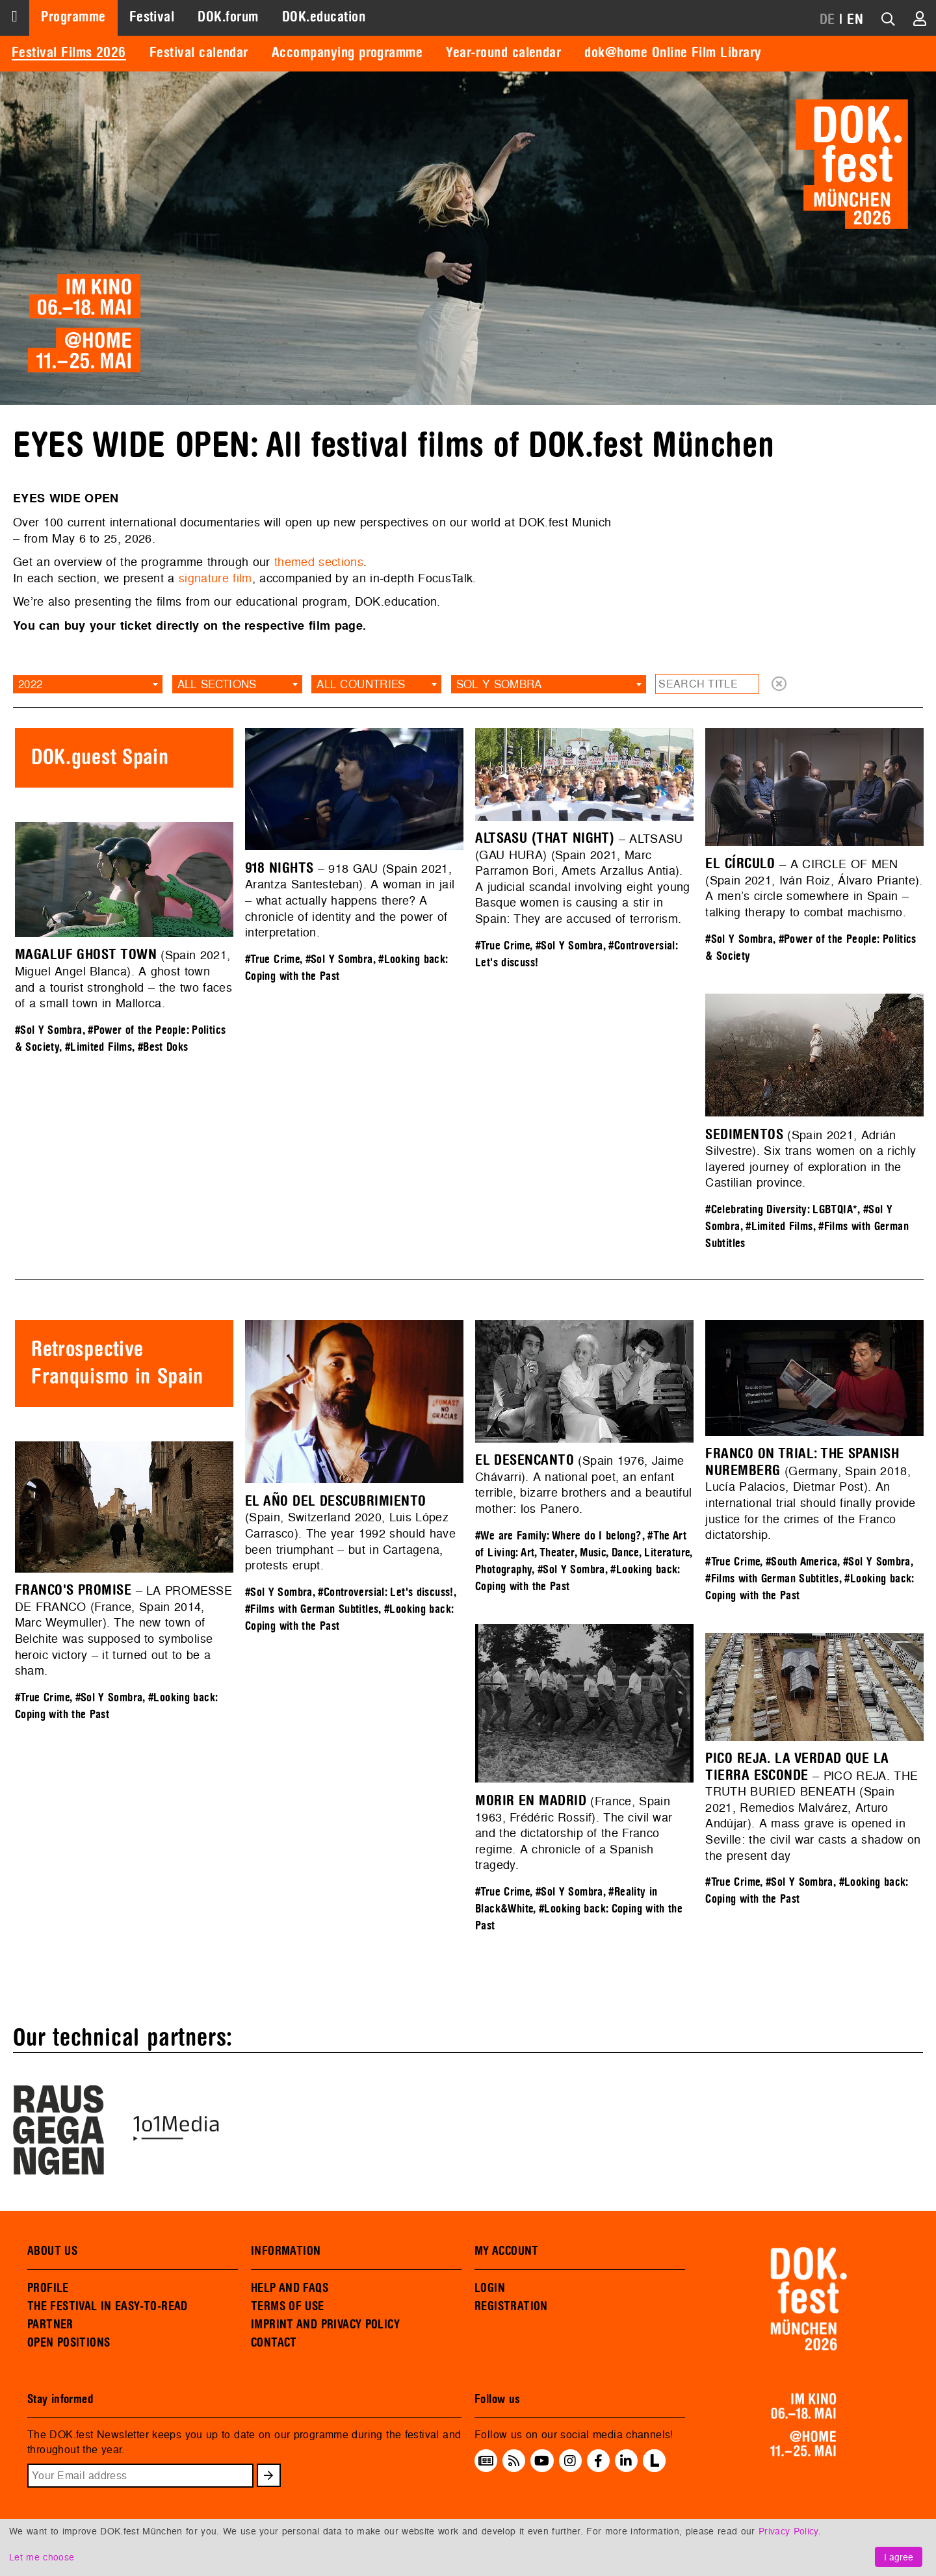 The height and width of the screenshot is (2576, 936). I want to click on #We are Family: Where do I belong?, so click(558, 1536).